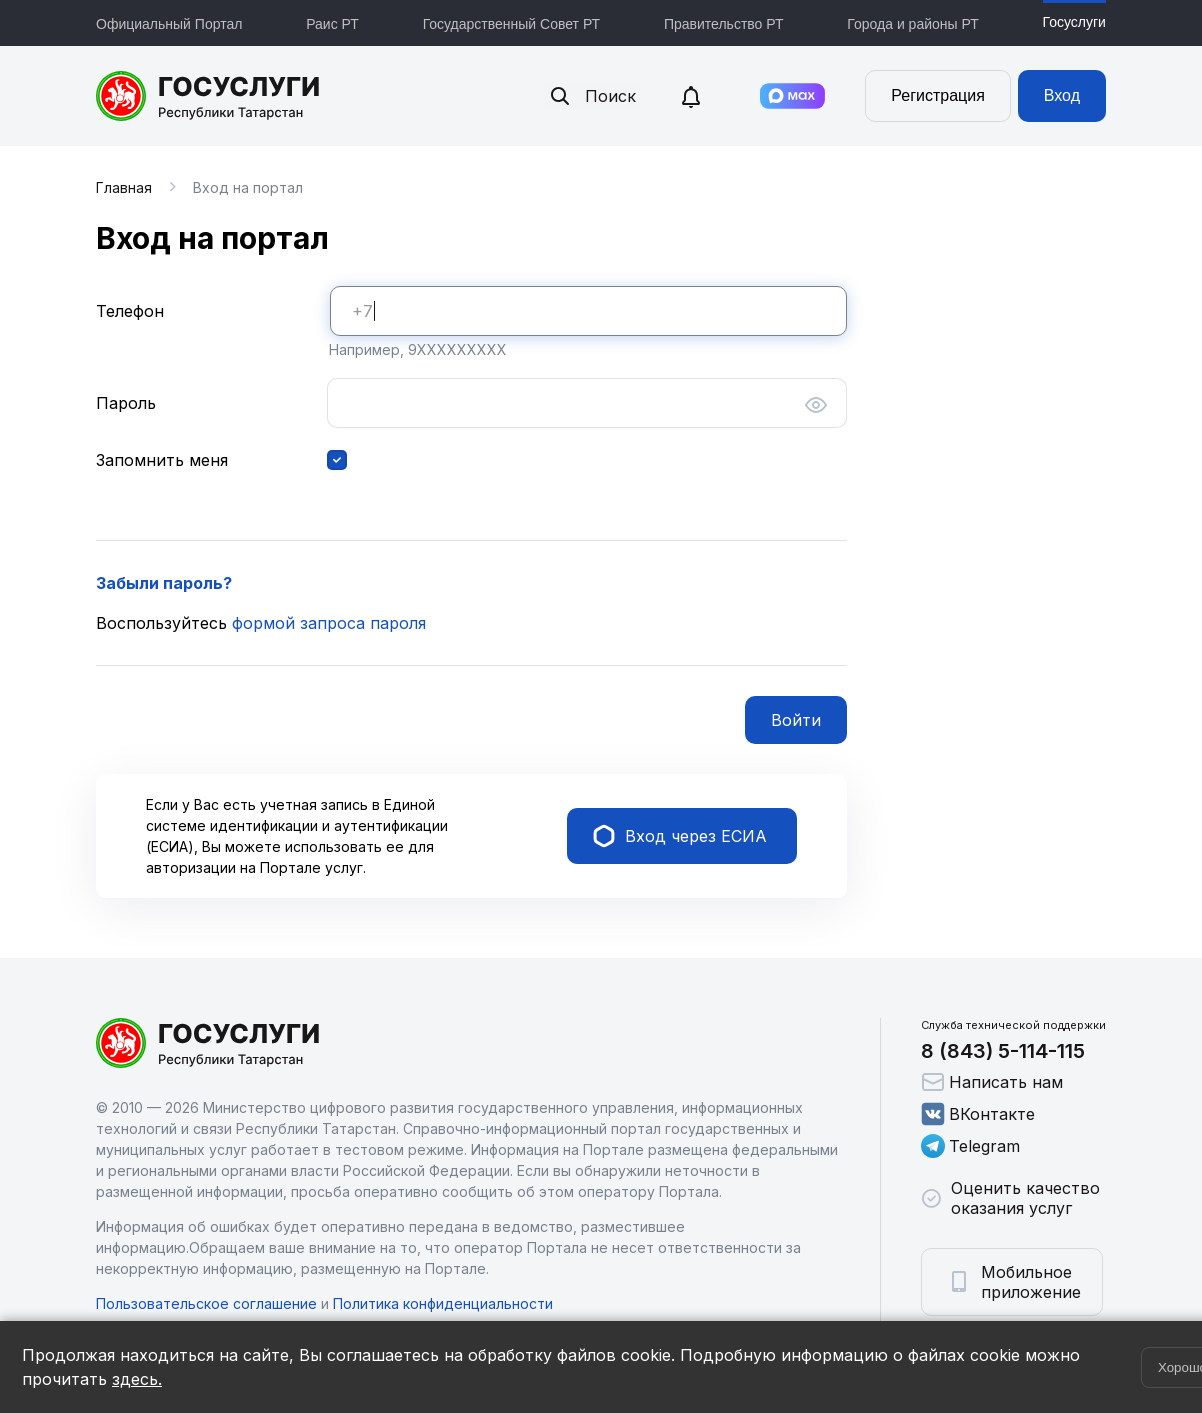  What do you see at coordinates (137, 1379) in the screenshot?
I see `здесь.` at bounding box center [137, 1379].